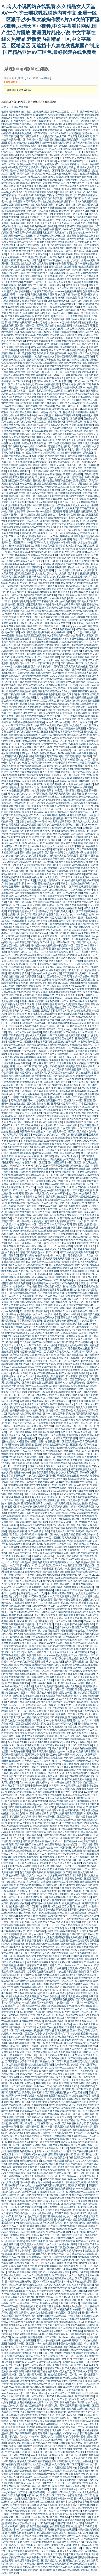 The height and width of the screenshot is (2576, 101). I want to click on 嗯~我要~好爽免费视频, so click(43, 945).